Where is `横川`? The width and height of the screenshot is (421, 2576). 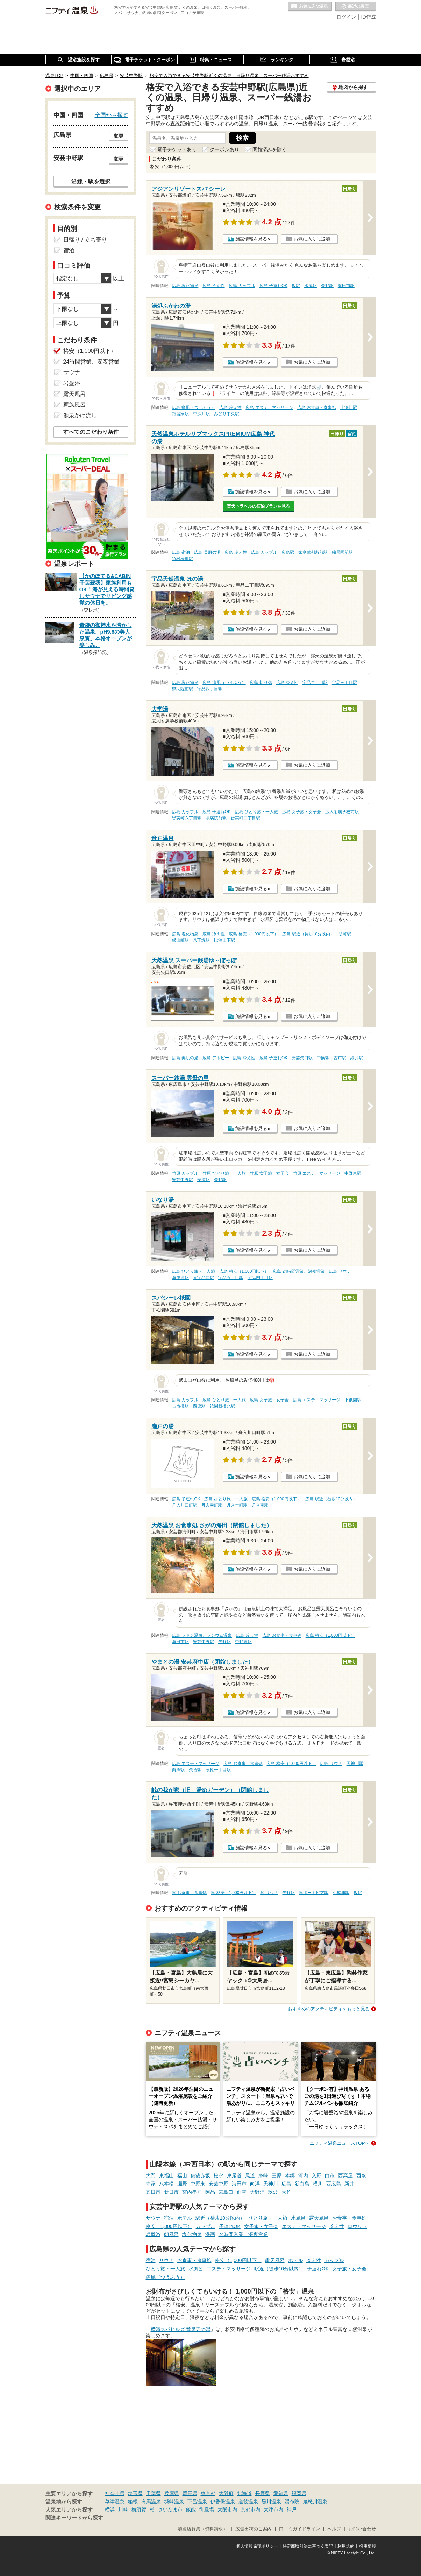
横川 is located at coordinates (318, 2183).